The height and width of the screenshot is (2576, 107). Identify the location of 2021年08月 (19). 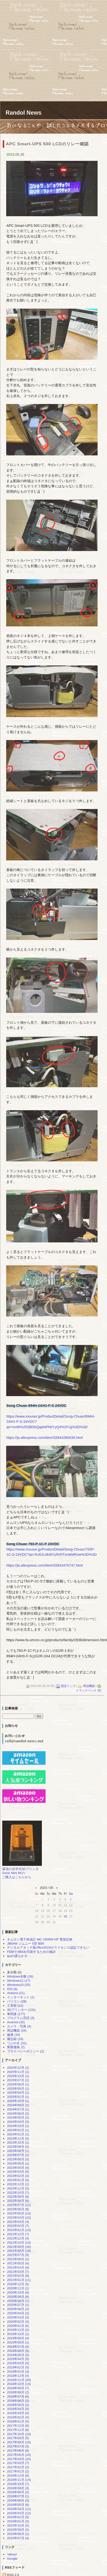
(19, 2251).